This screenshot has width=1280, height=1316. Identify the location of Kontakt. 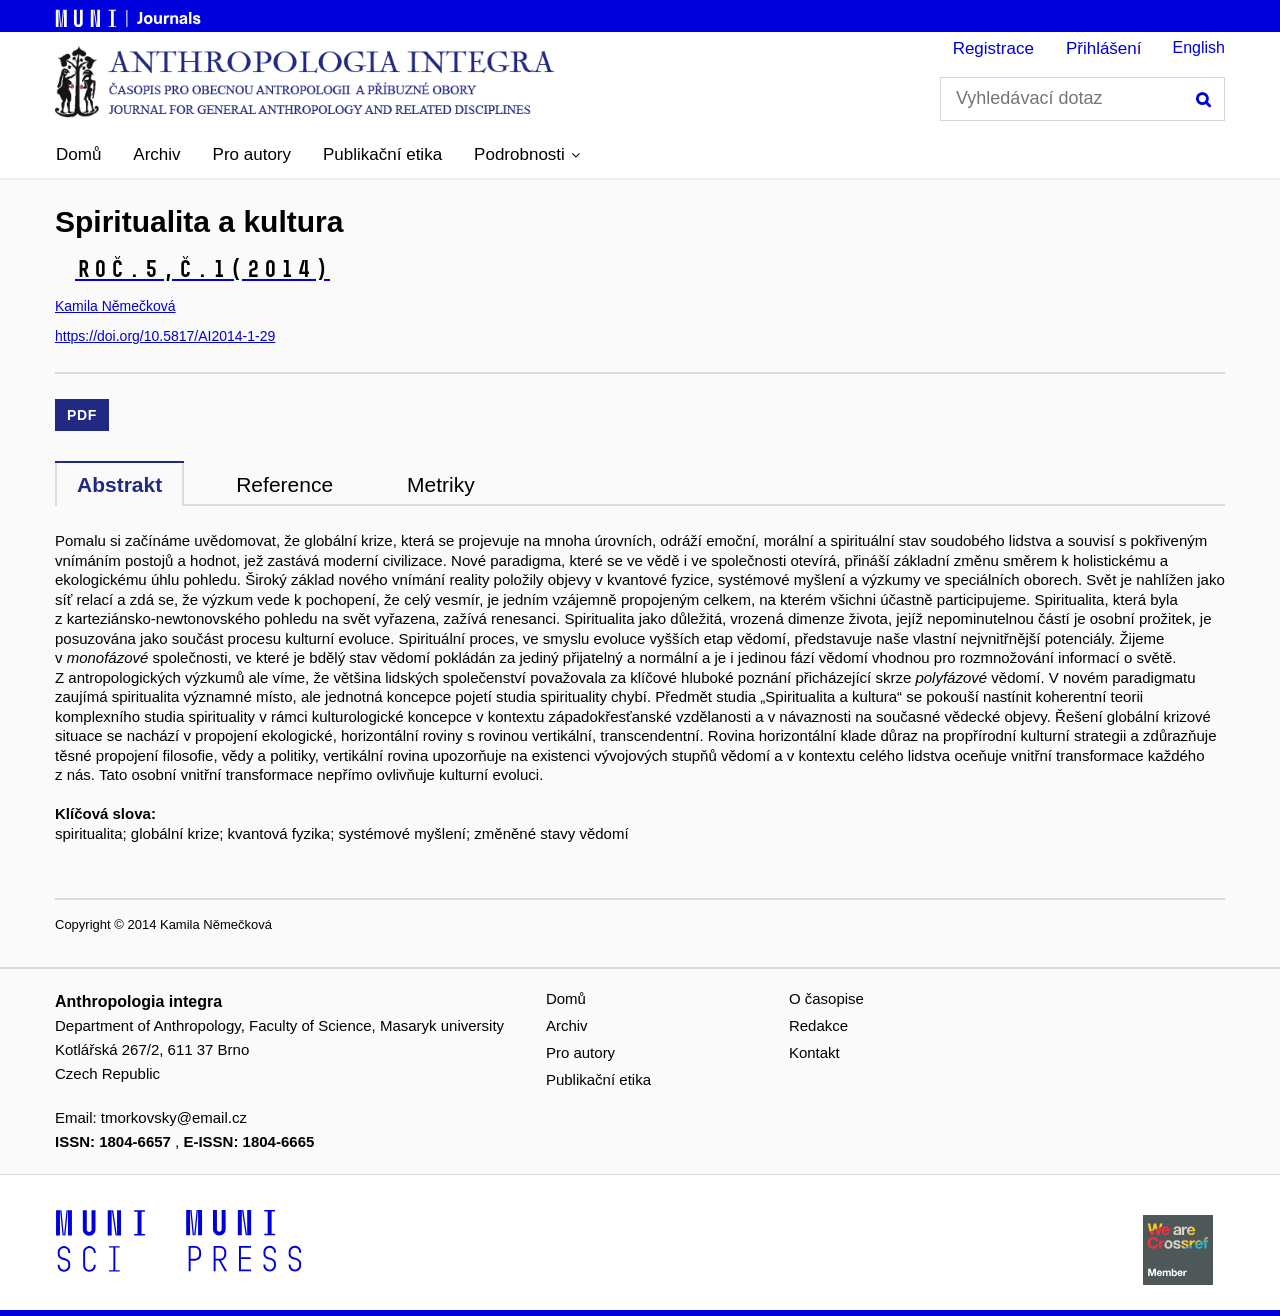
(814, 1052).